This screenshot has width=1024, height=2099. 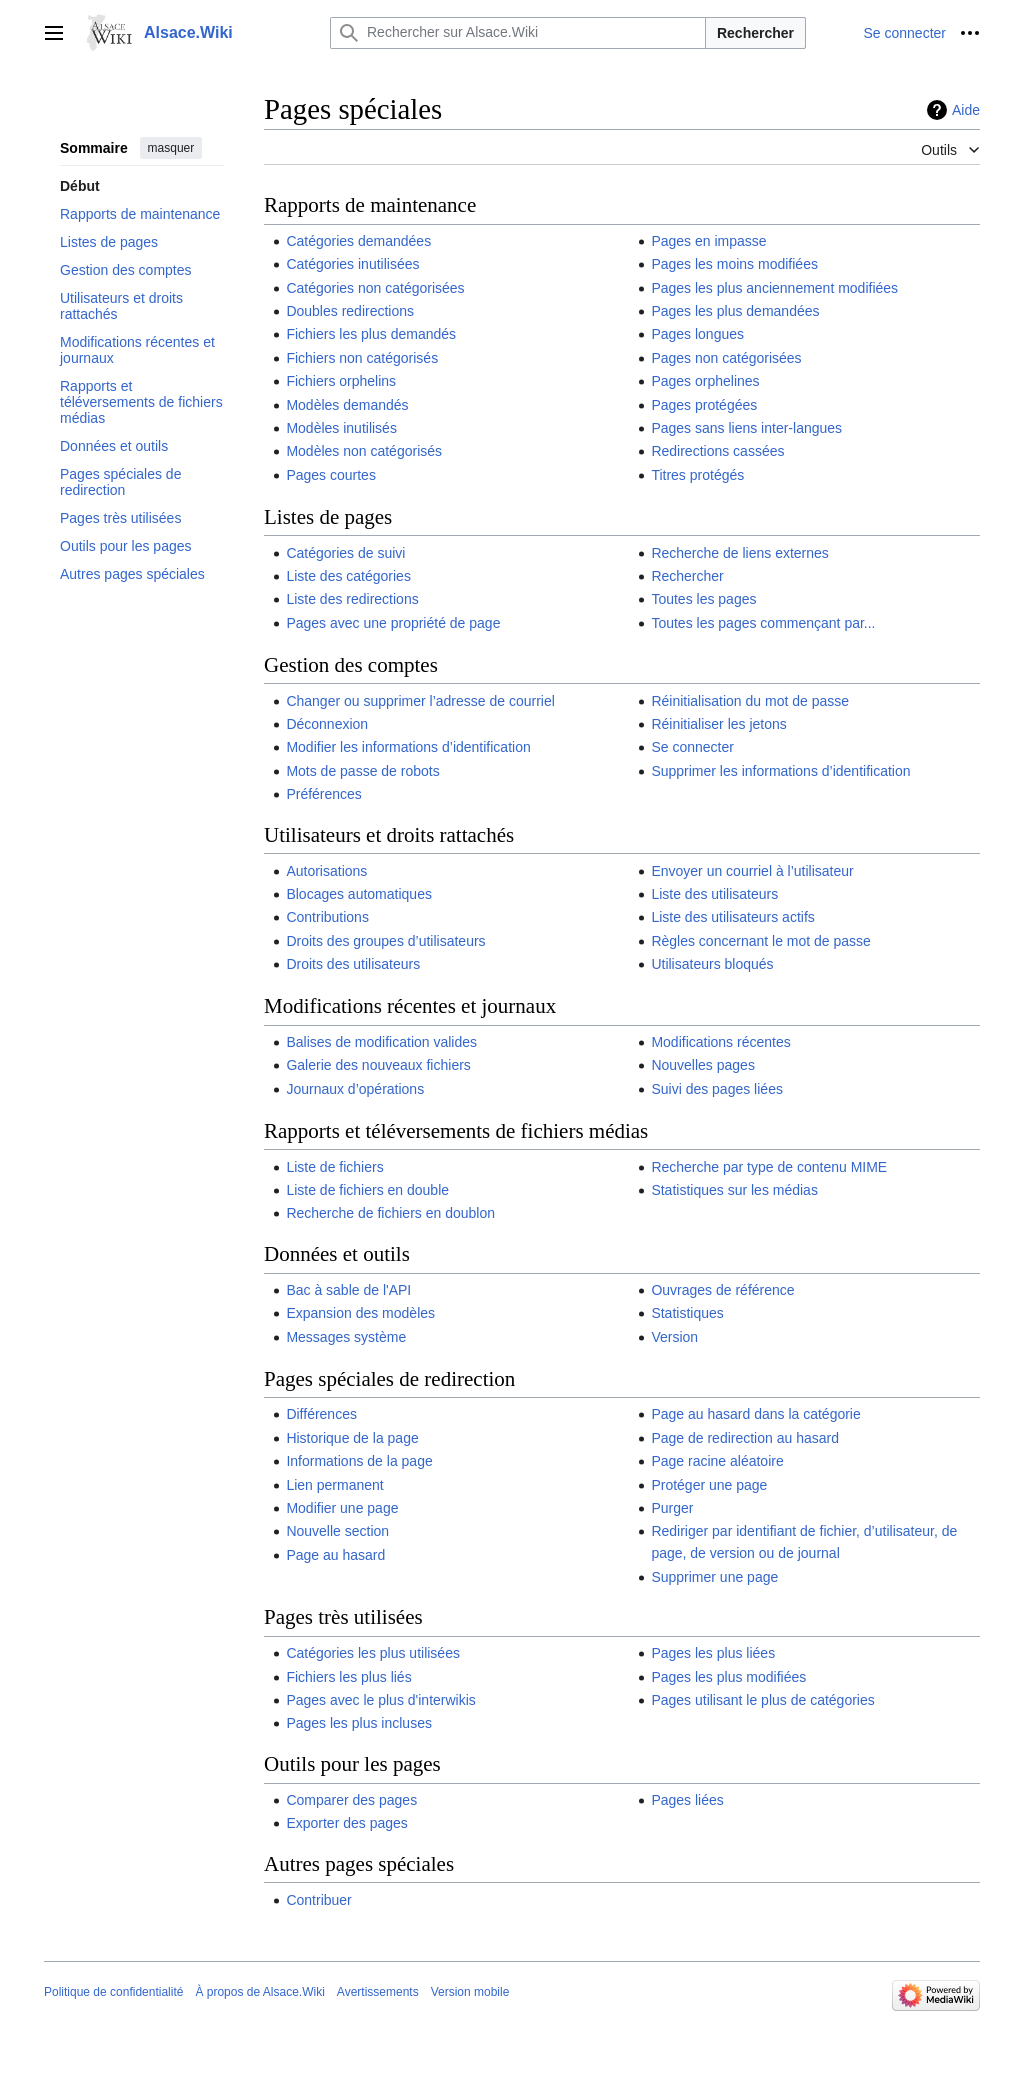 What do you see at coordinates (355, 1089) in the screenshot?
I see `Journaux d’opérations` at bounding box center [355, 1089].